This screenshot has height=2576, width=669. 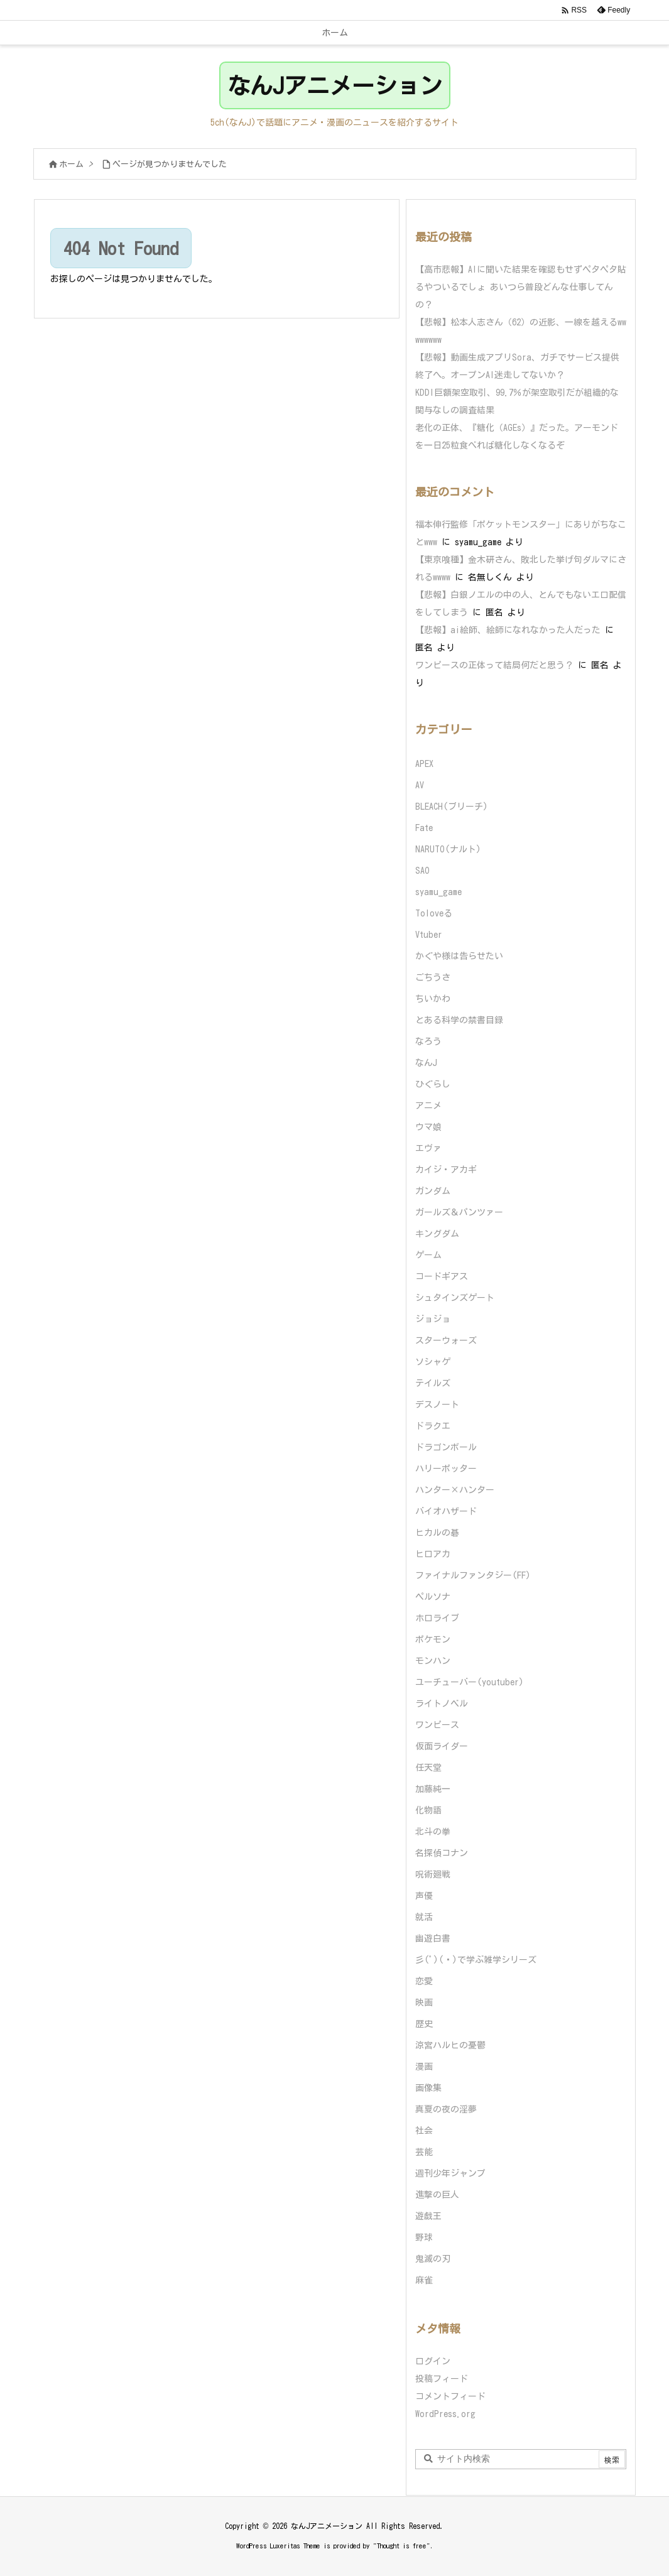 I want to click on 就活, so click(x=424, y=1917).